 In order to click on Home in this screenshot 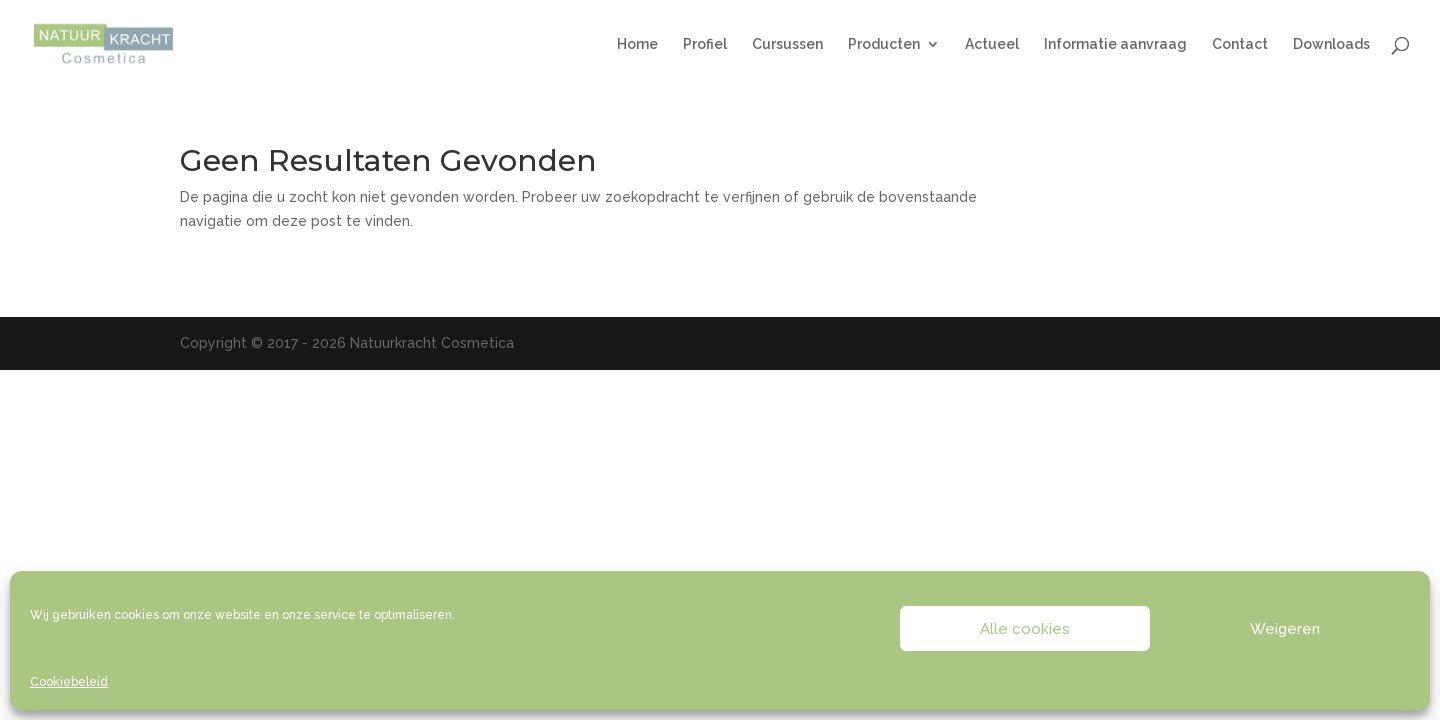, I will do `click(637, 44)`.